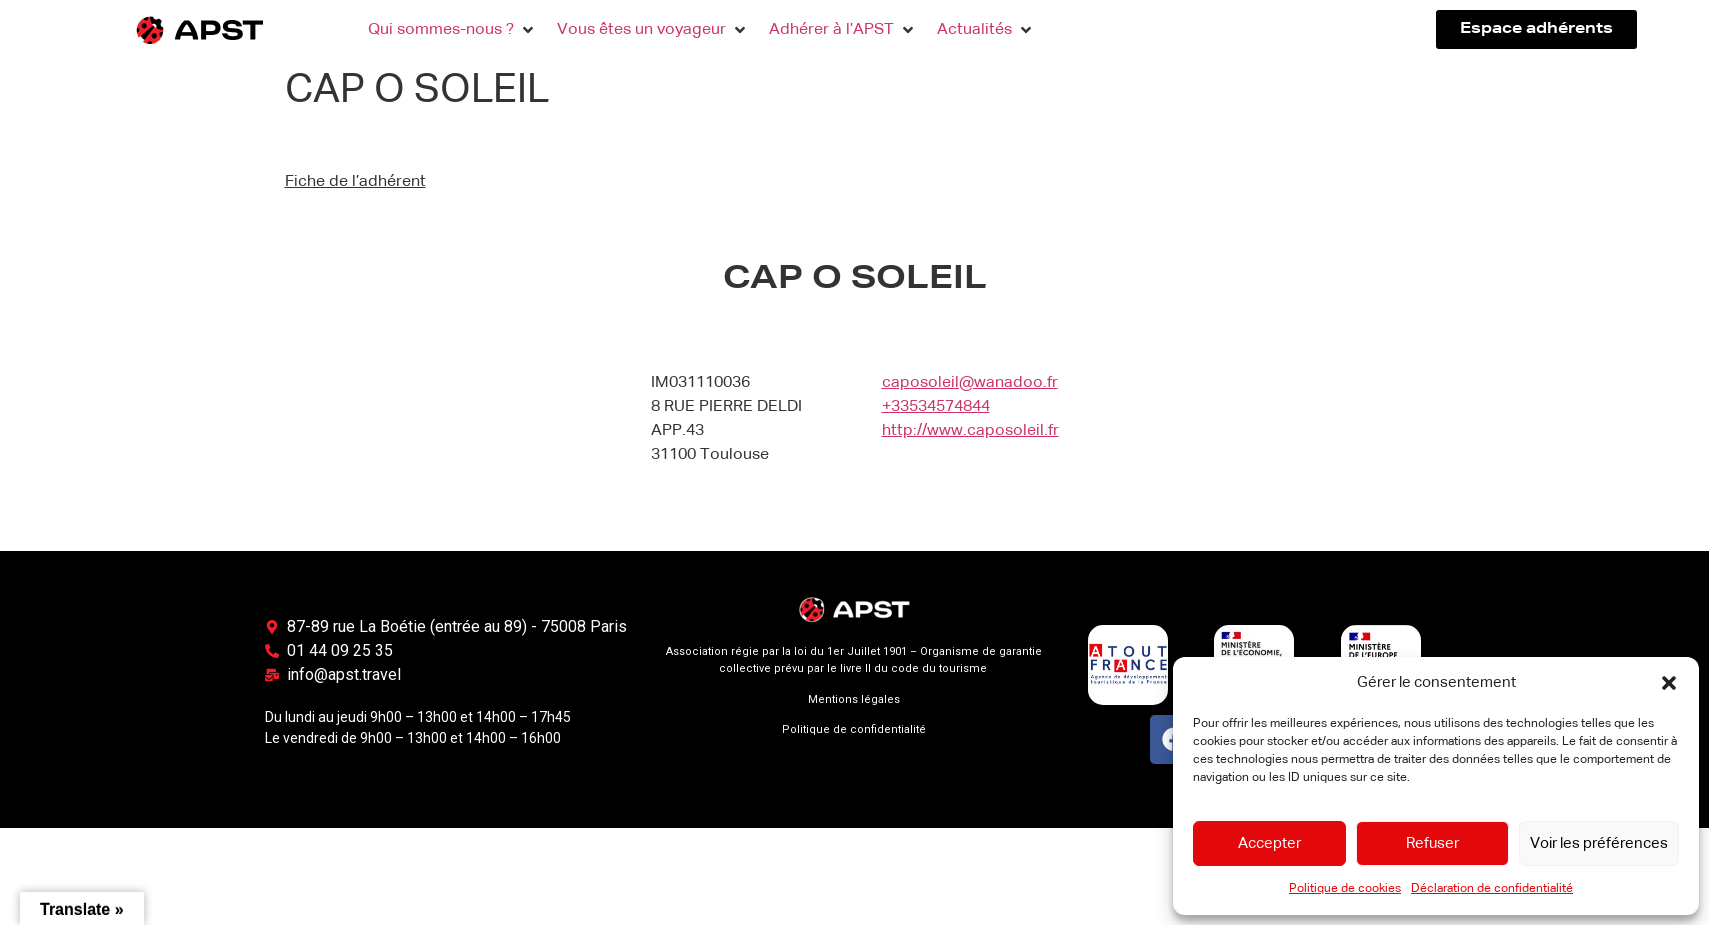 Image resolution: width=1709 pixels, height=925 pixels. What do you see at coordinates (1492, 889) in the screenshot?
I see `Déclaration de confidentialité` at bounding box center [1492, 889].